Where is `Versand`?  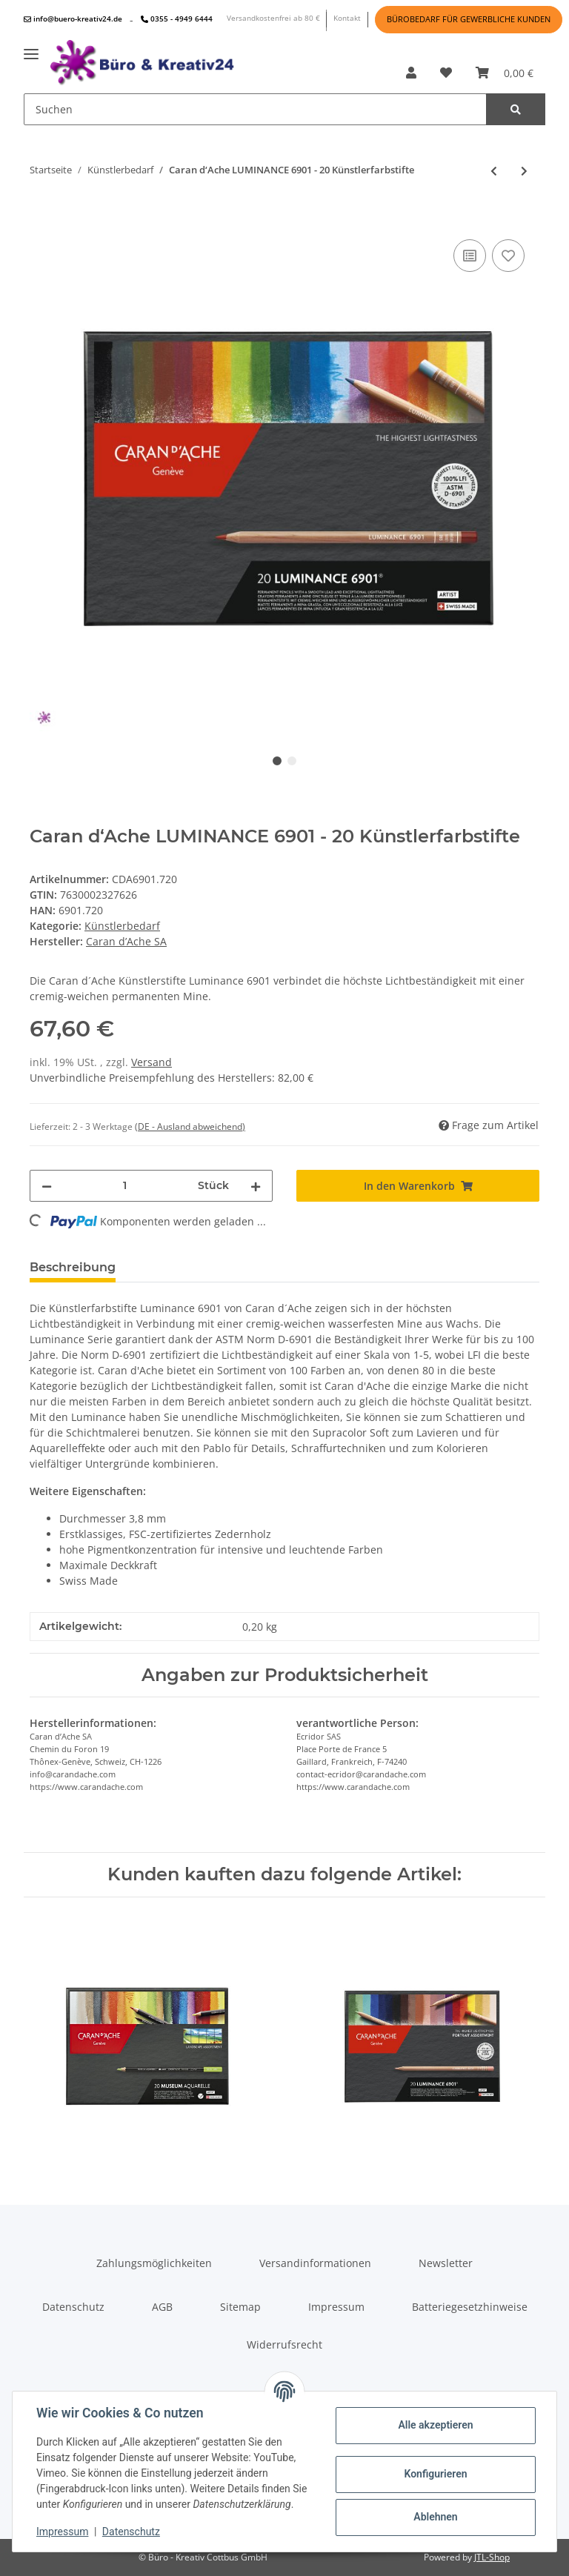
Versand is located at coordinates (151, 1062).